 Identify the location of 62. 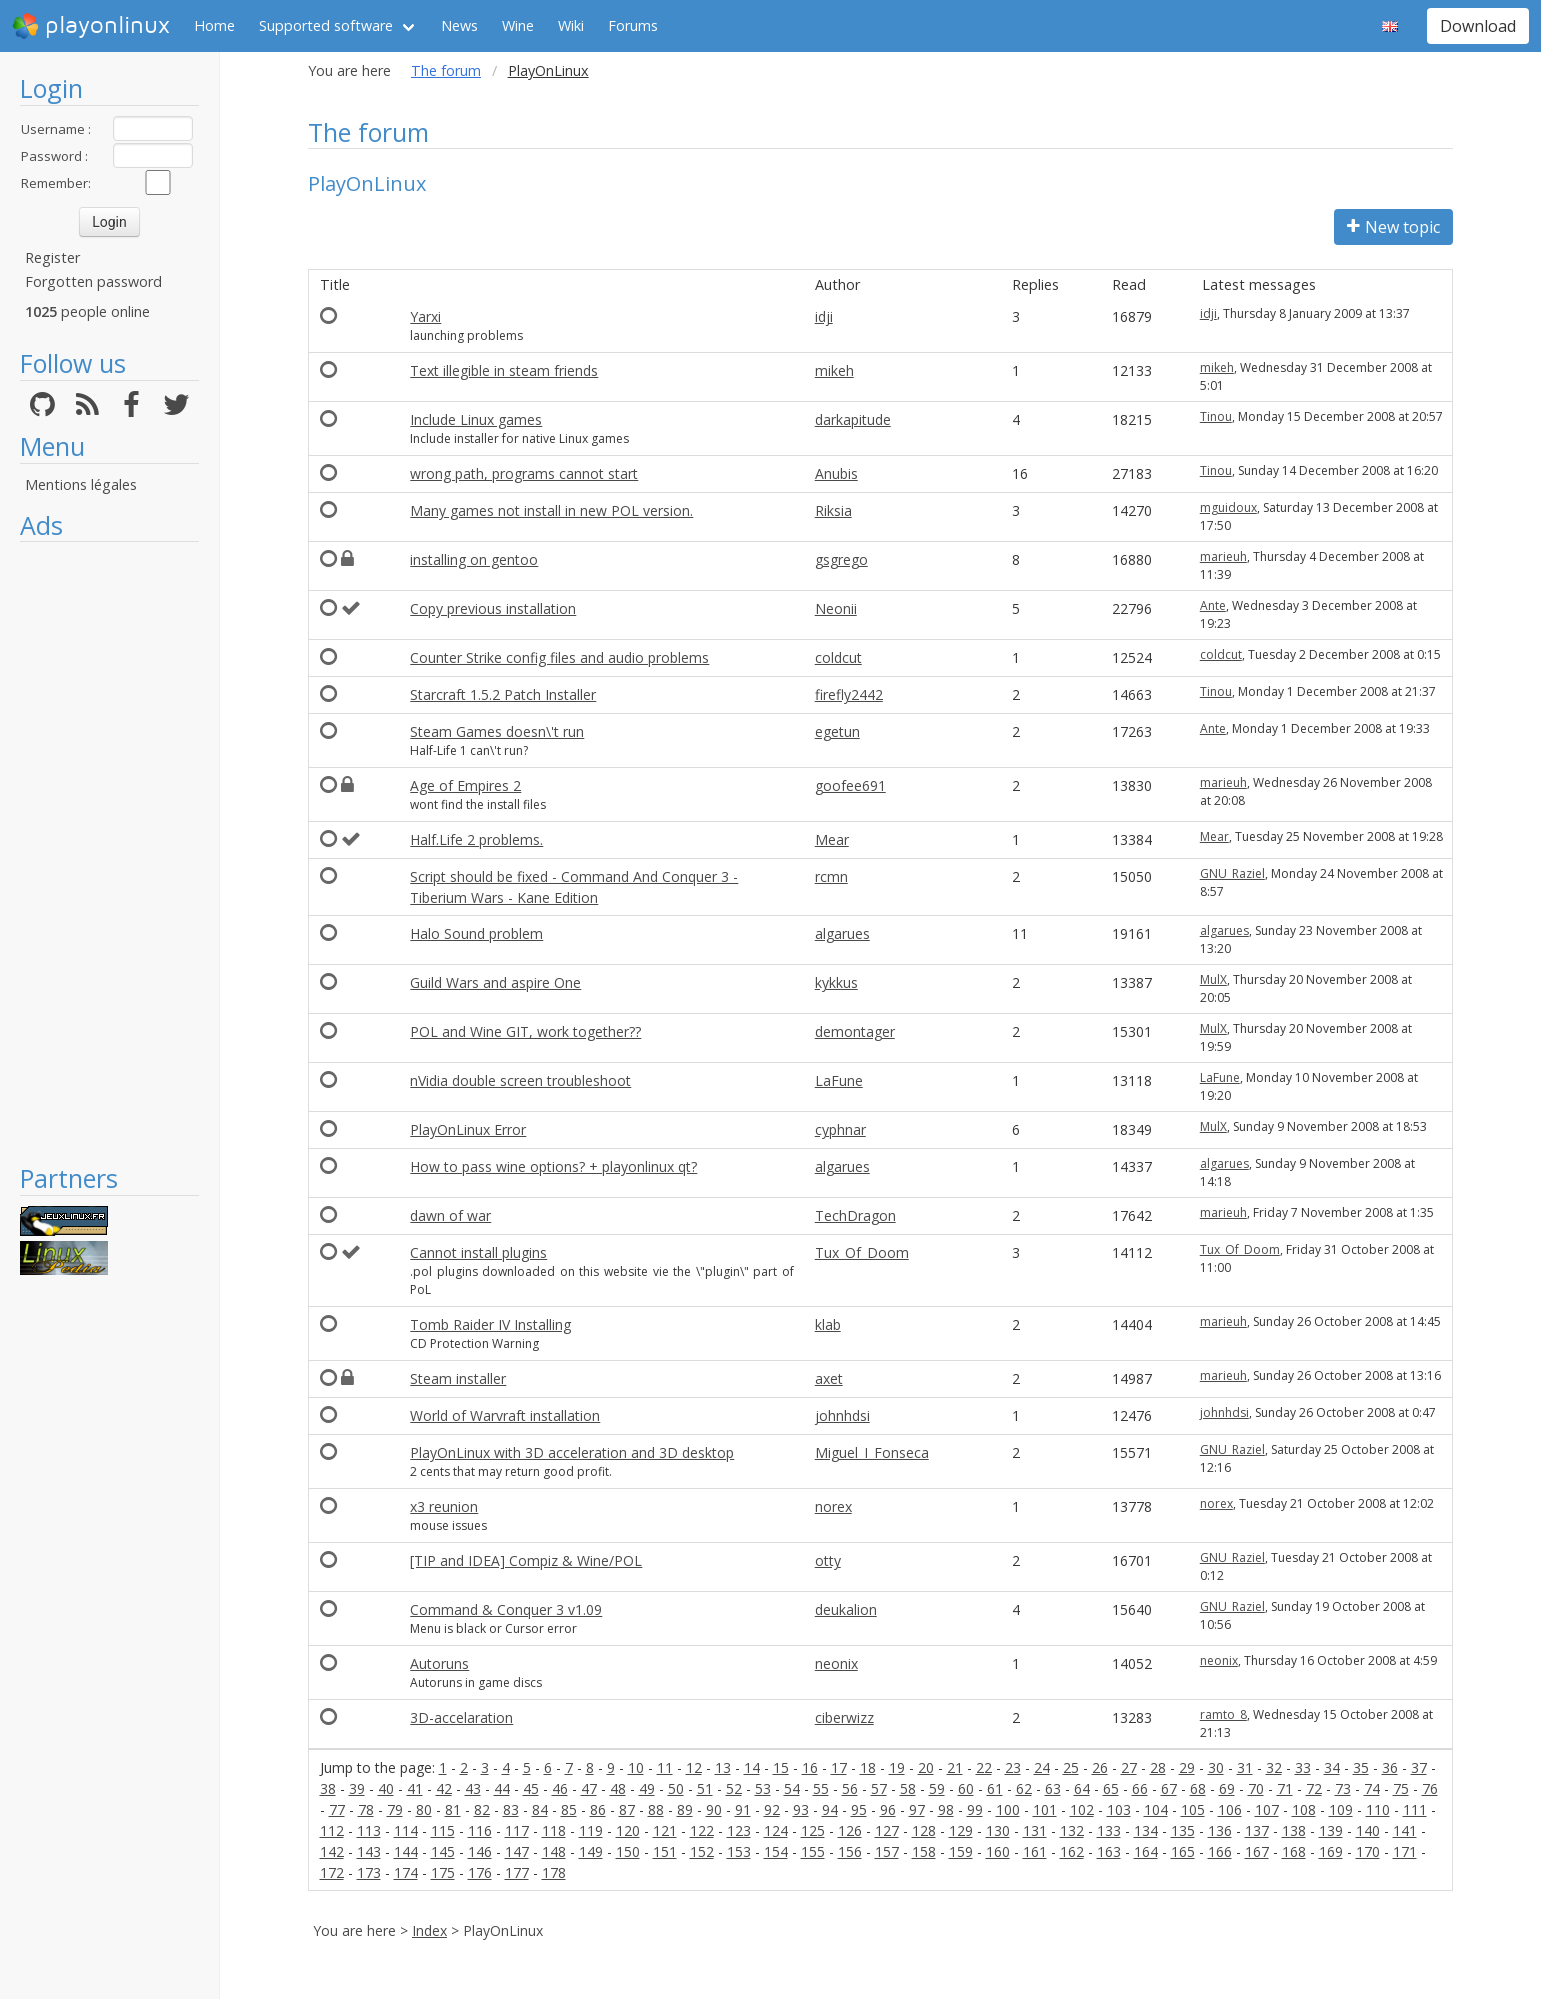
(1024, 1788).